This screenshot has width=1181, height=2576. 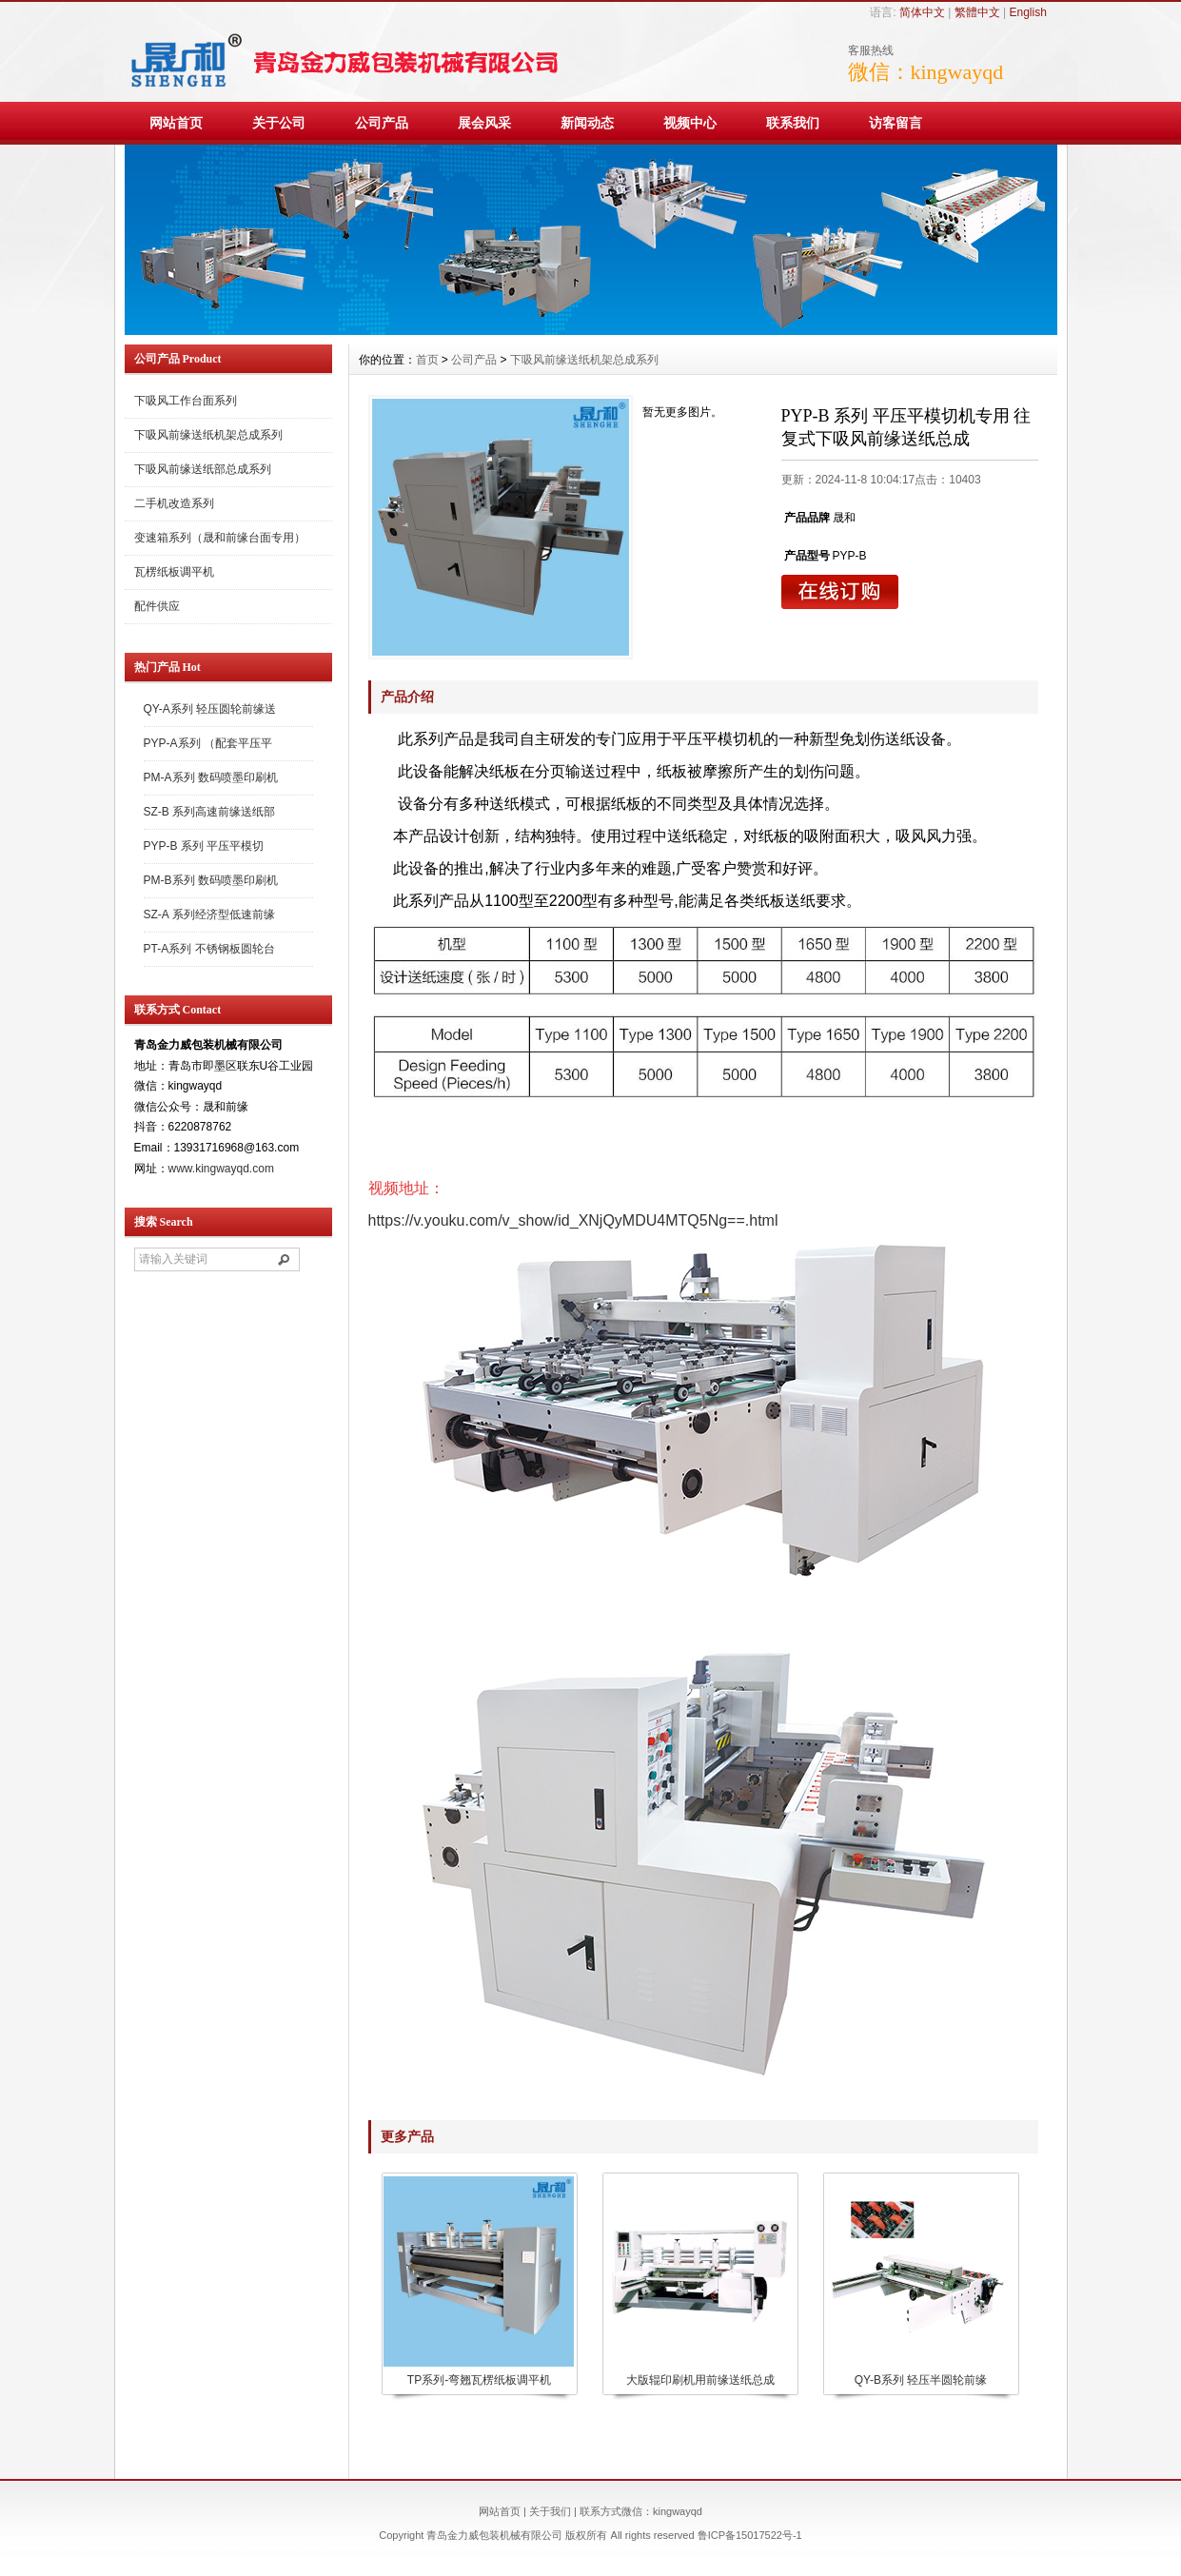 I want to click on 网站首页, so click(x=176, y=122).